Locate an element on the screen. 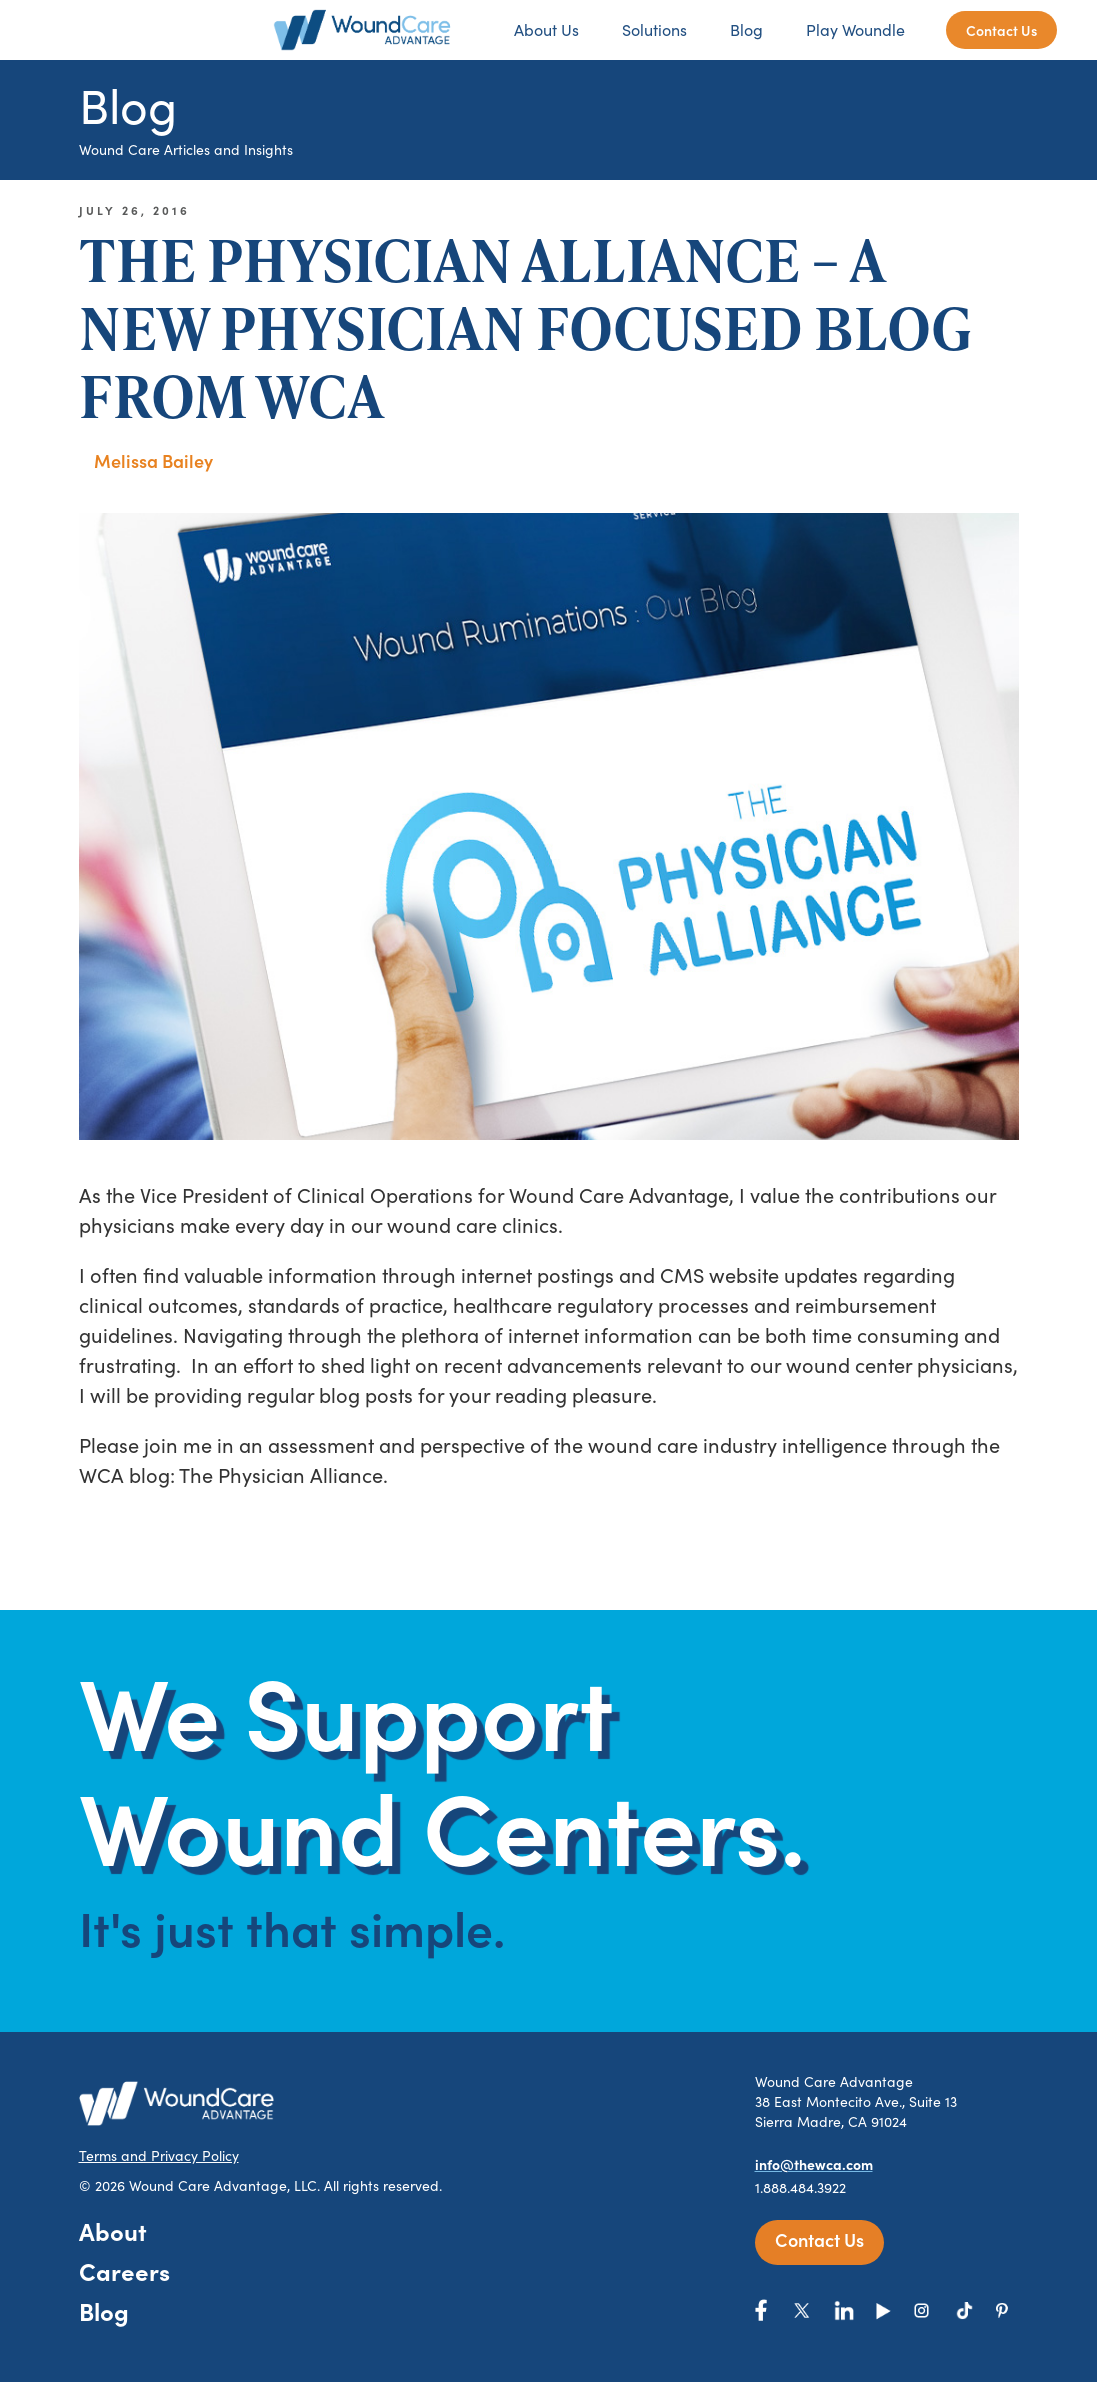 The height and width of the screenshot is (2382, 1097). About Us is located at coordinates (546, 29).